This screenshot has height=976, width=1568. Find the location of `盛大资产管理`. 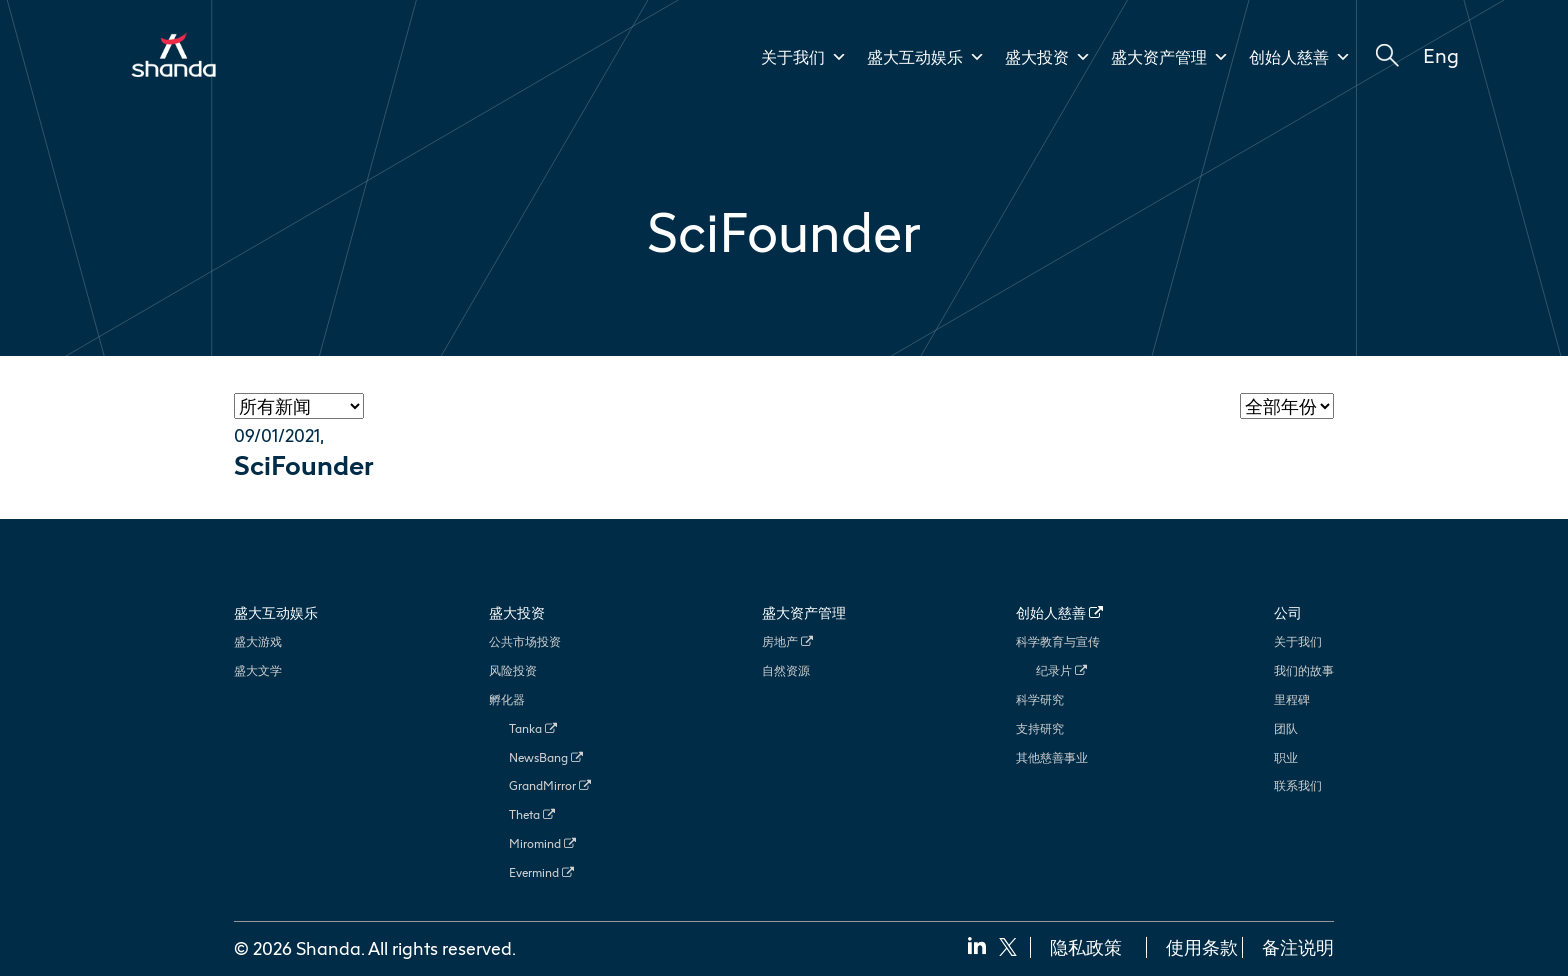

盛大资产管理 is located at coordinates (1170, 57).